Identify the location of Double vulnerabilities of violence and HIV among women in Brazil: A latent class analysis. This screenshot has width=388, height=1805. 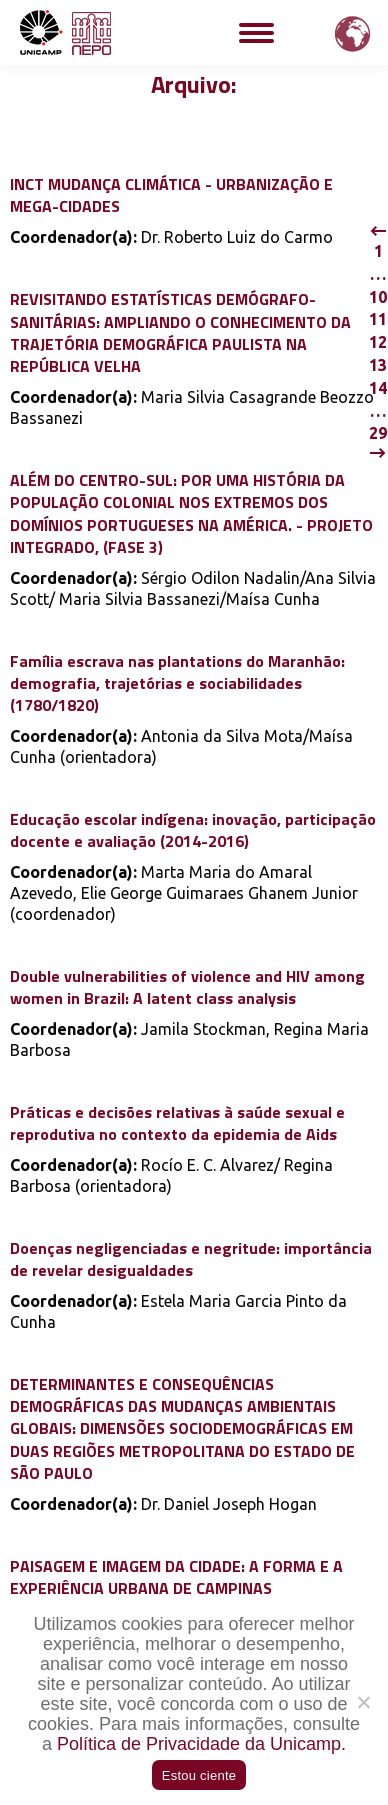
(187, 987).